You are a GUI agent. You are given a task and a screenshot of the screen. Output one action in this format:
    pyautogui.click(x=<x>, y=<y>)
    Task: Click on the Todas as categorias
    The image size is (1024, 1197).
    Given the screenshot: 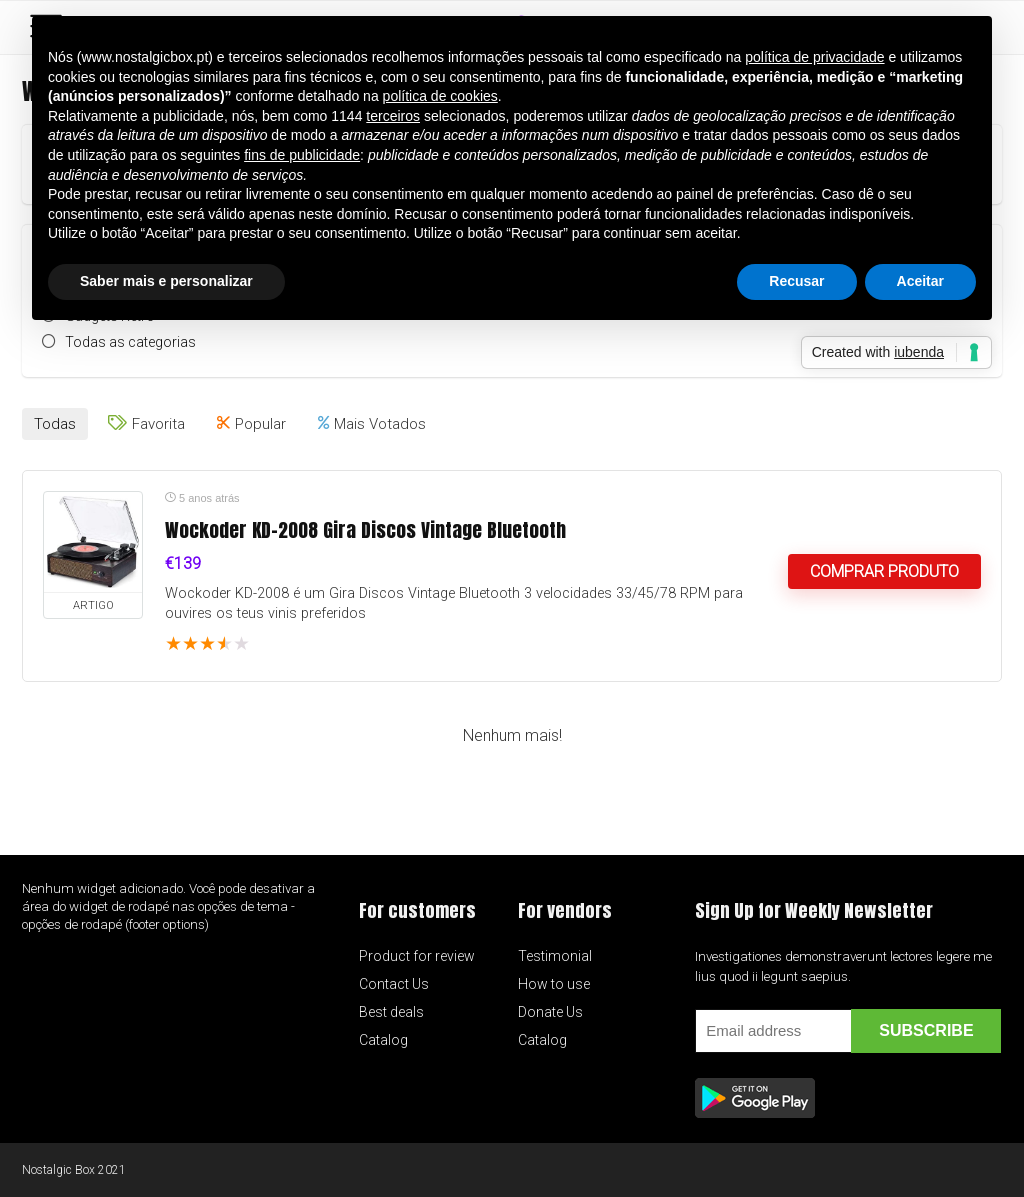 What is the action you would take?
    pyautogui.click(x=130, y=342)
    